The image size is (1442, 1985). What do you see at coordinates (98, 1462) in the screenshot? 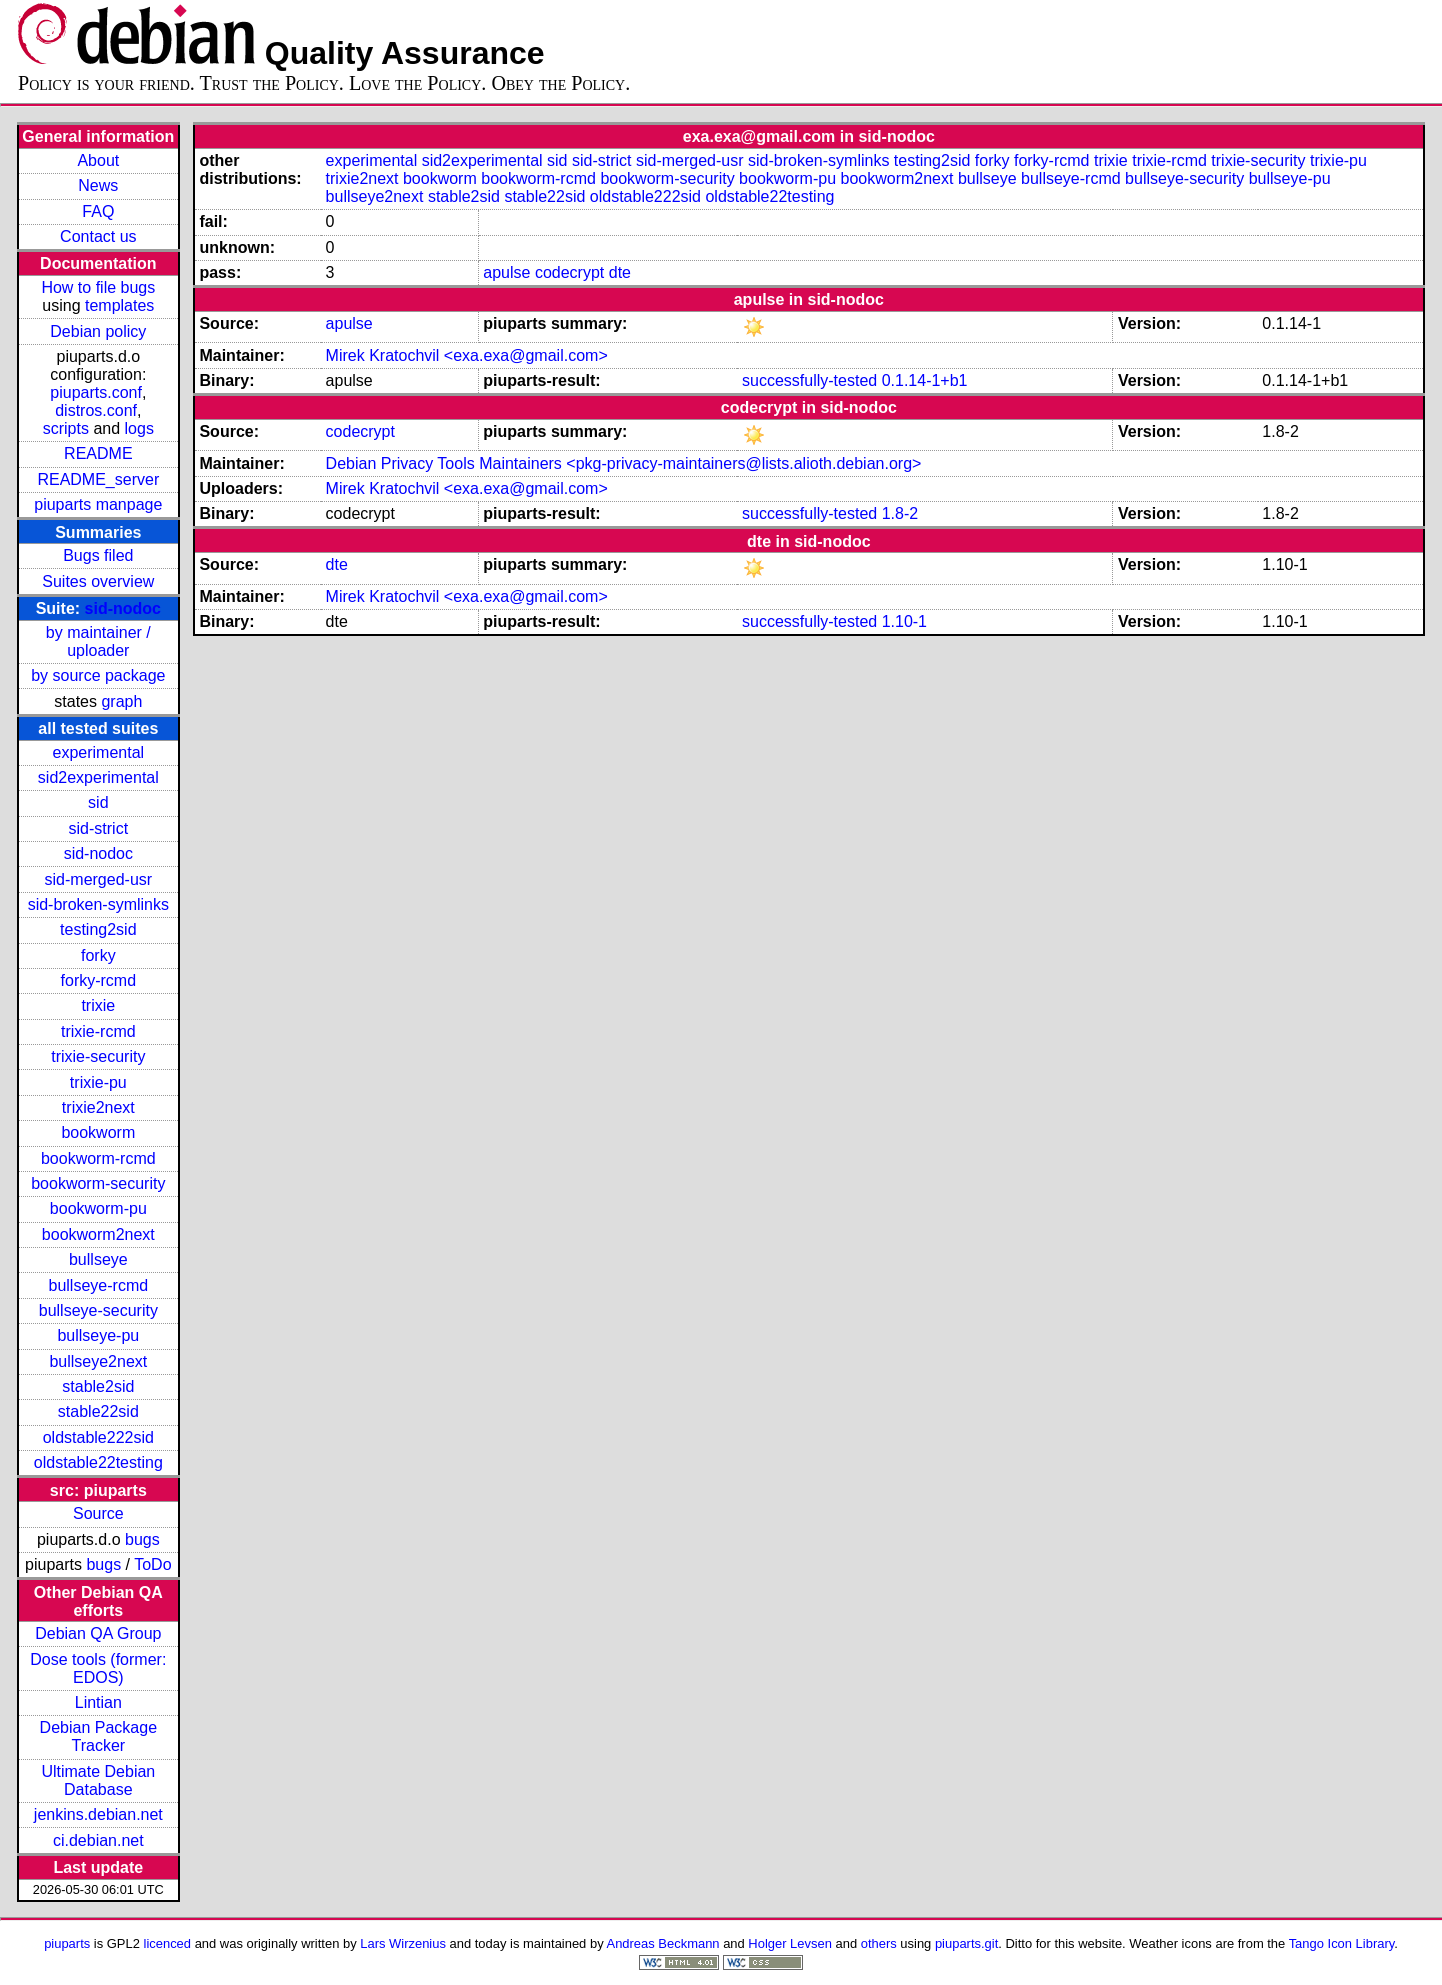
I see `oldstable22testing` at bounding box center [98, 1462].